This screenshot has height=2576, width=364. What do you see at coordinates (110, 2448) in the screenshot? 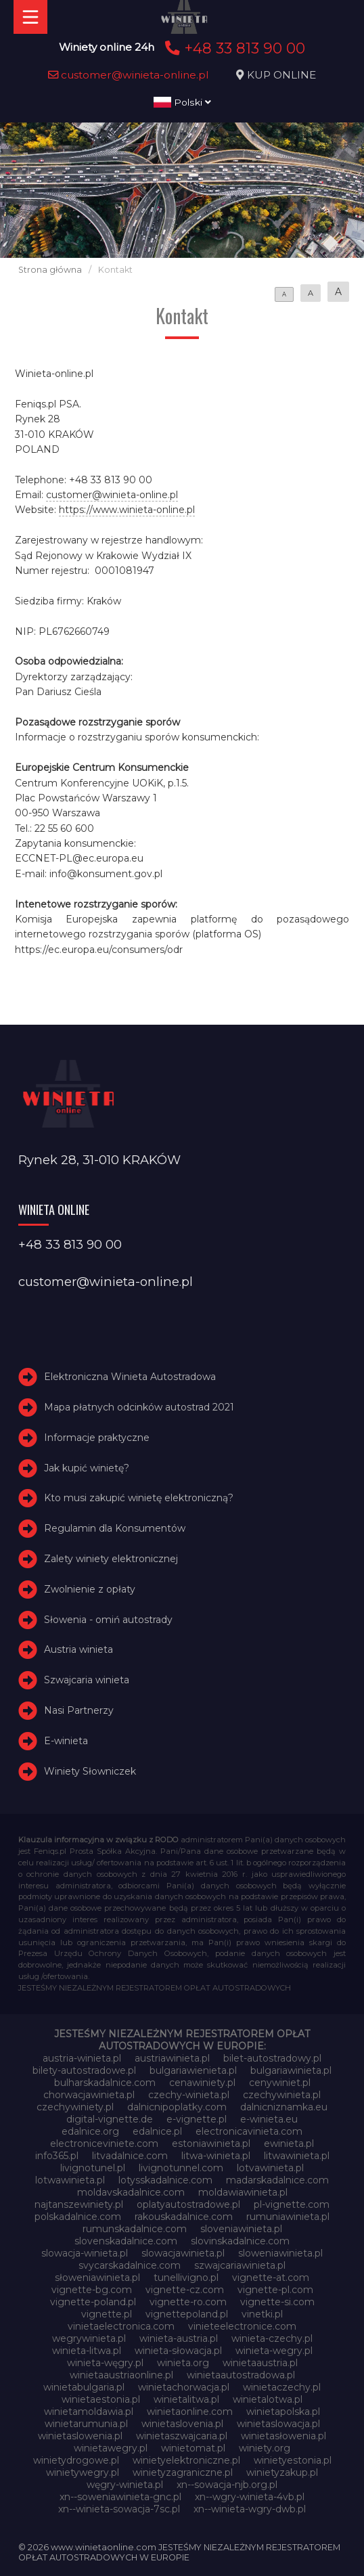
I see `winietawegry.pl` at bounding box center [110, 2448].